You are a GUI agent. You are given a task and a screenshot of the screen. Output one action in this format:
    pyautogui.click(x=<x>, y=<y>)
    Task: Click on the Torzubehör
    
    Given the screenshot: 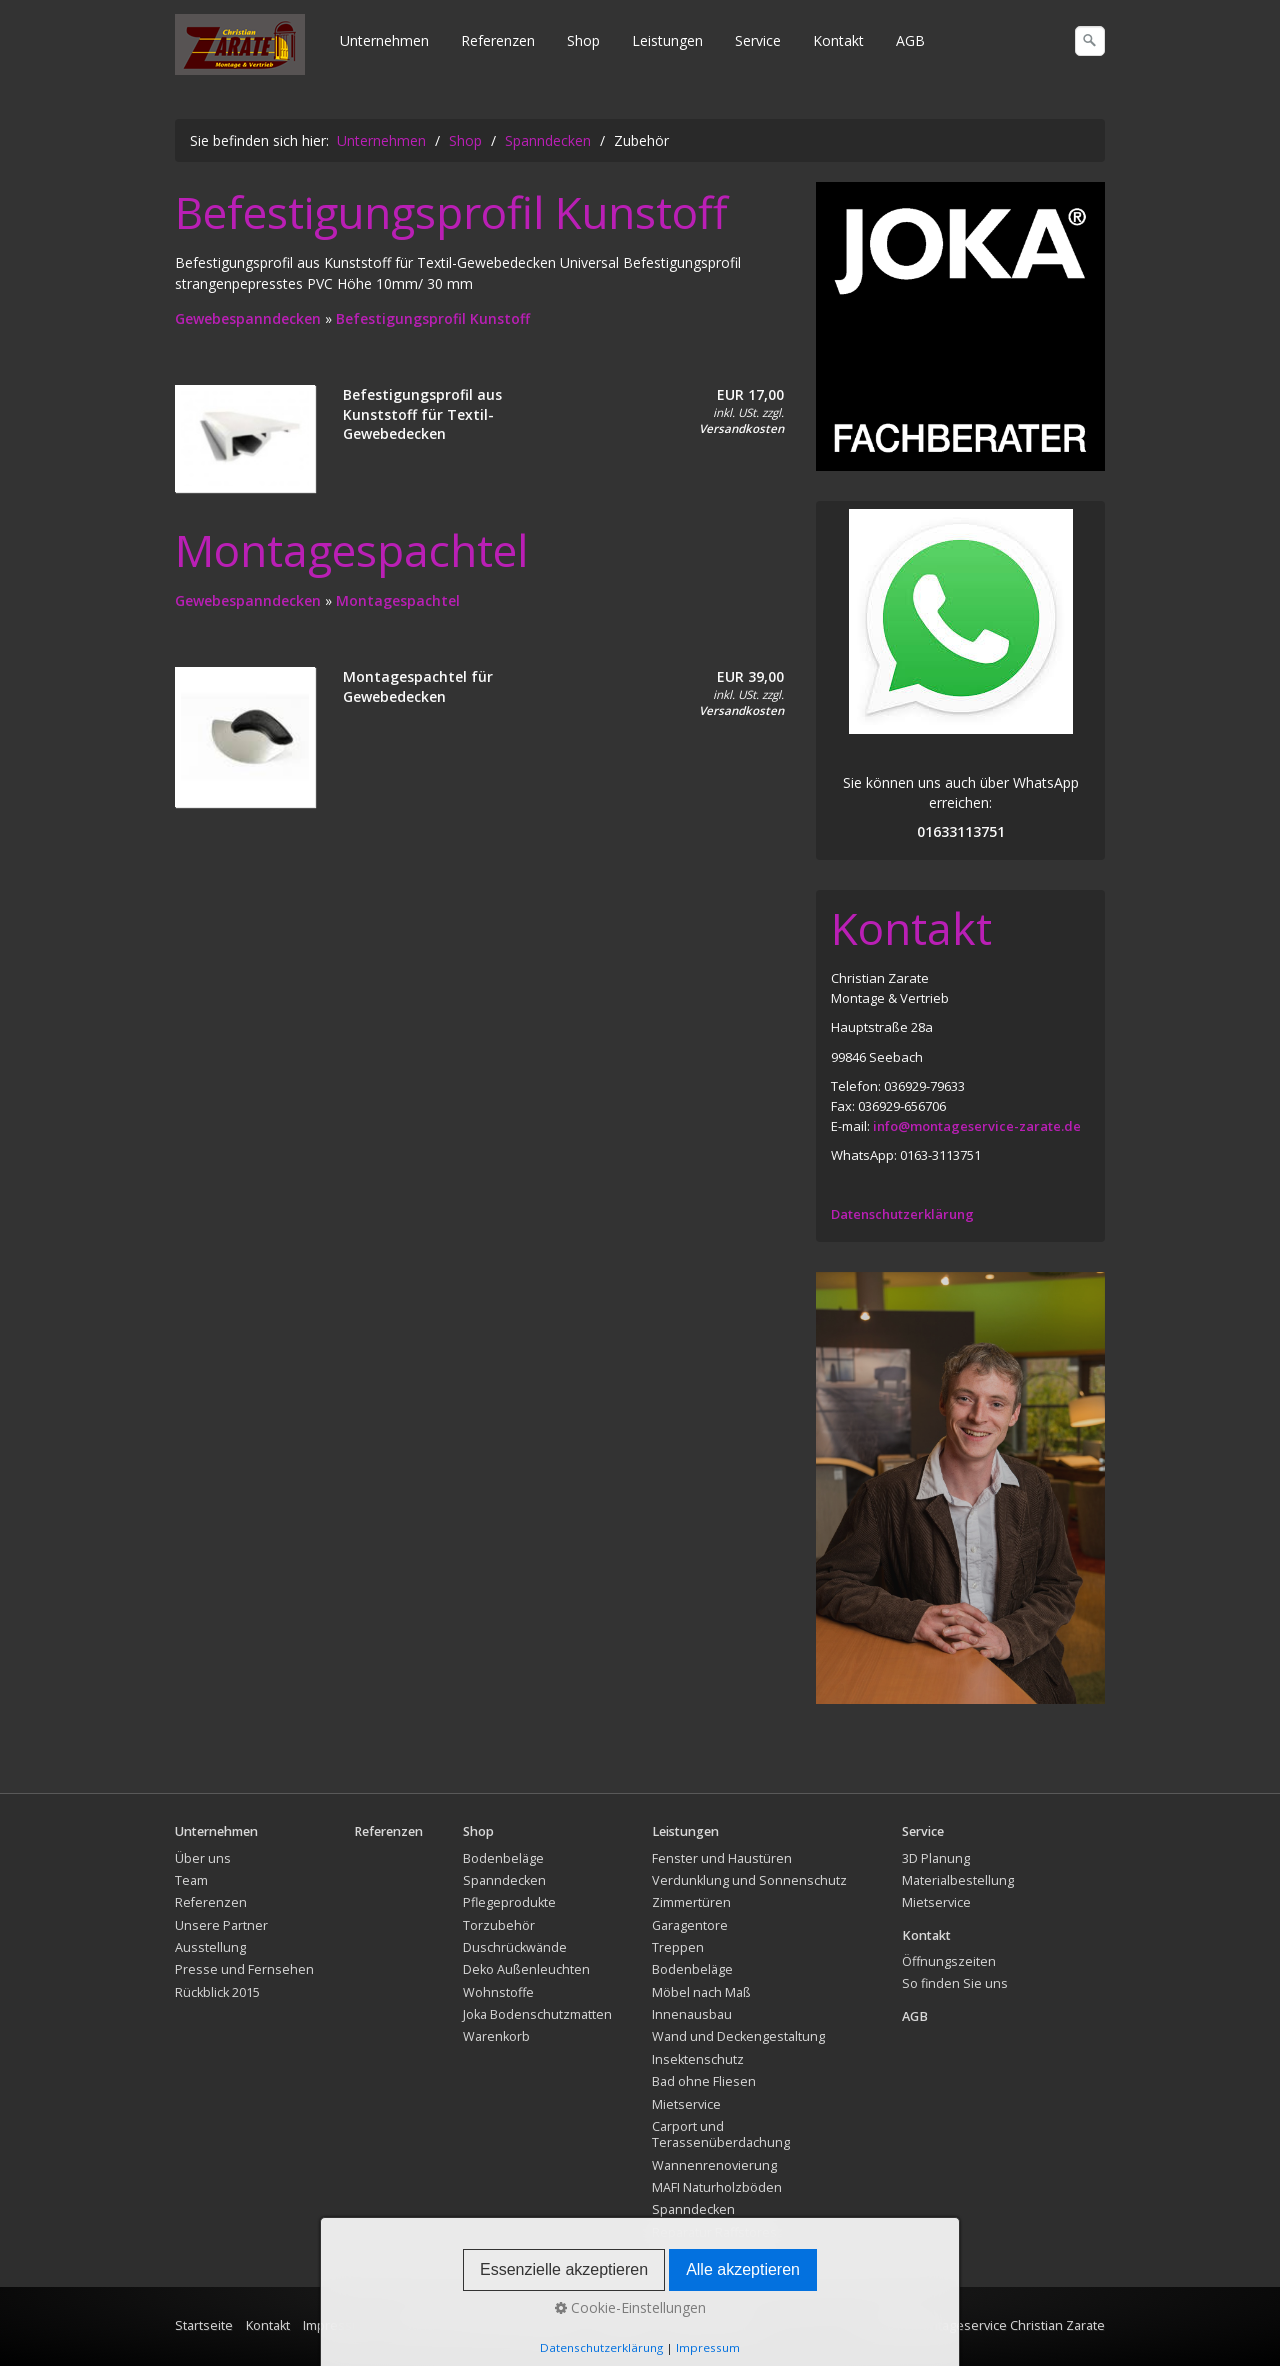 What is the action you would take?
    pyautogui.click(x=499, y=1925)
    